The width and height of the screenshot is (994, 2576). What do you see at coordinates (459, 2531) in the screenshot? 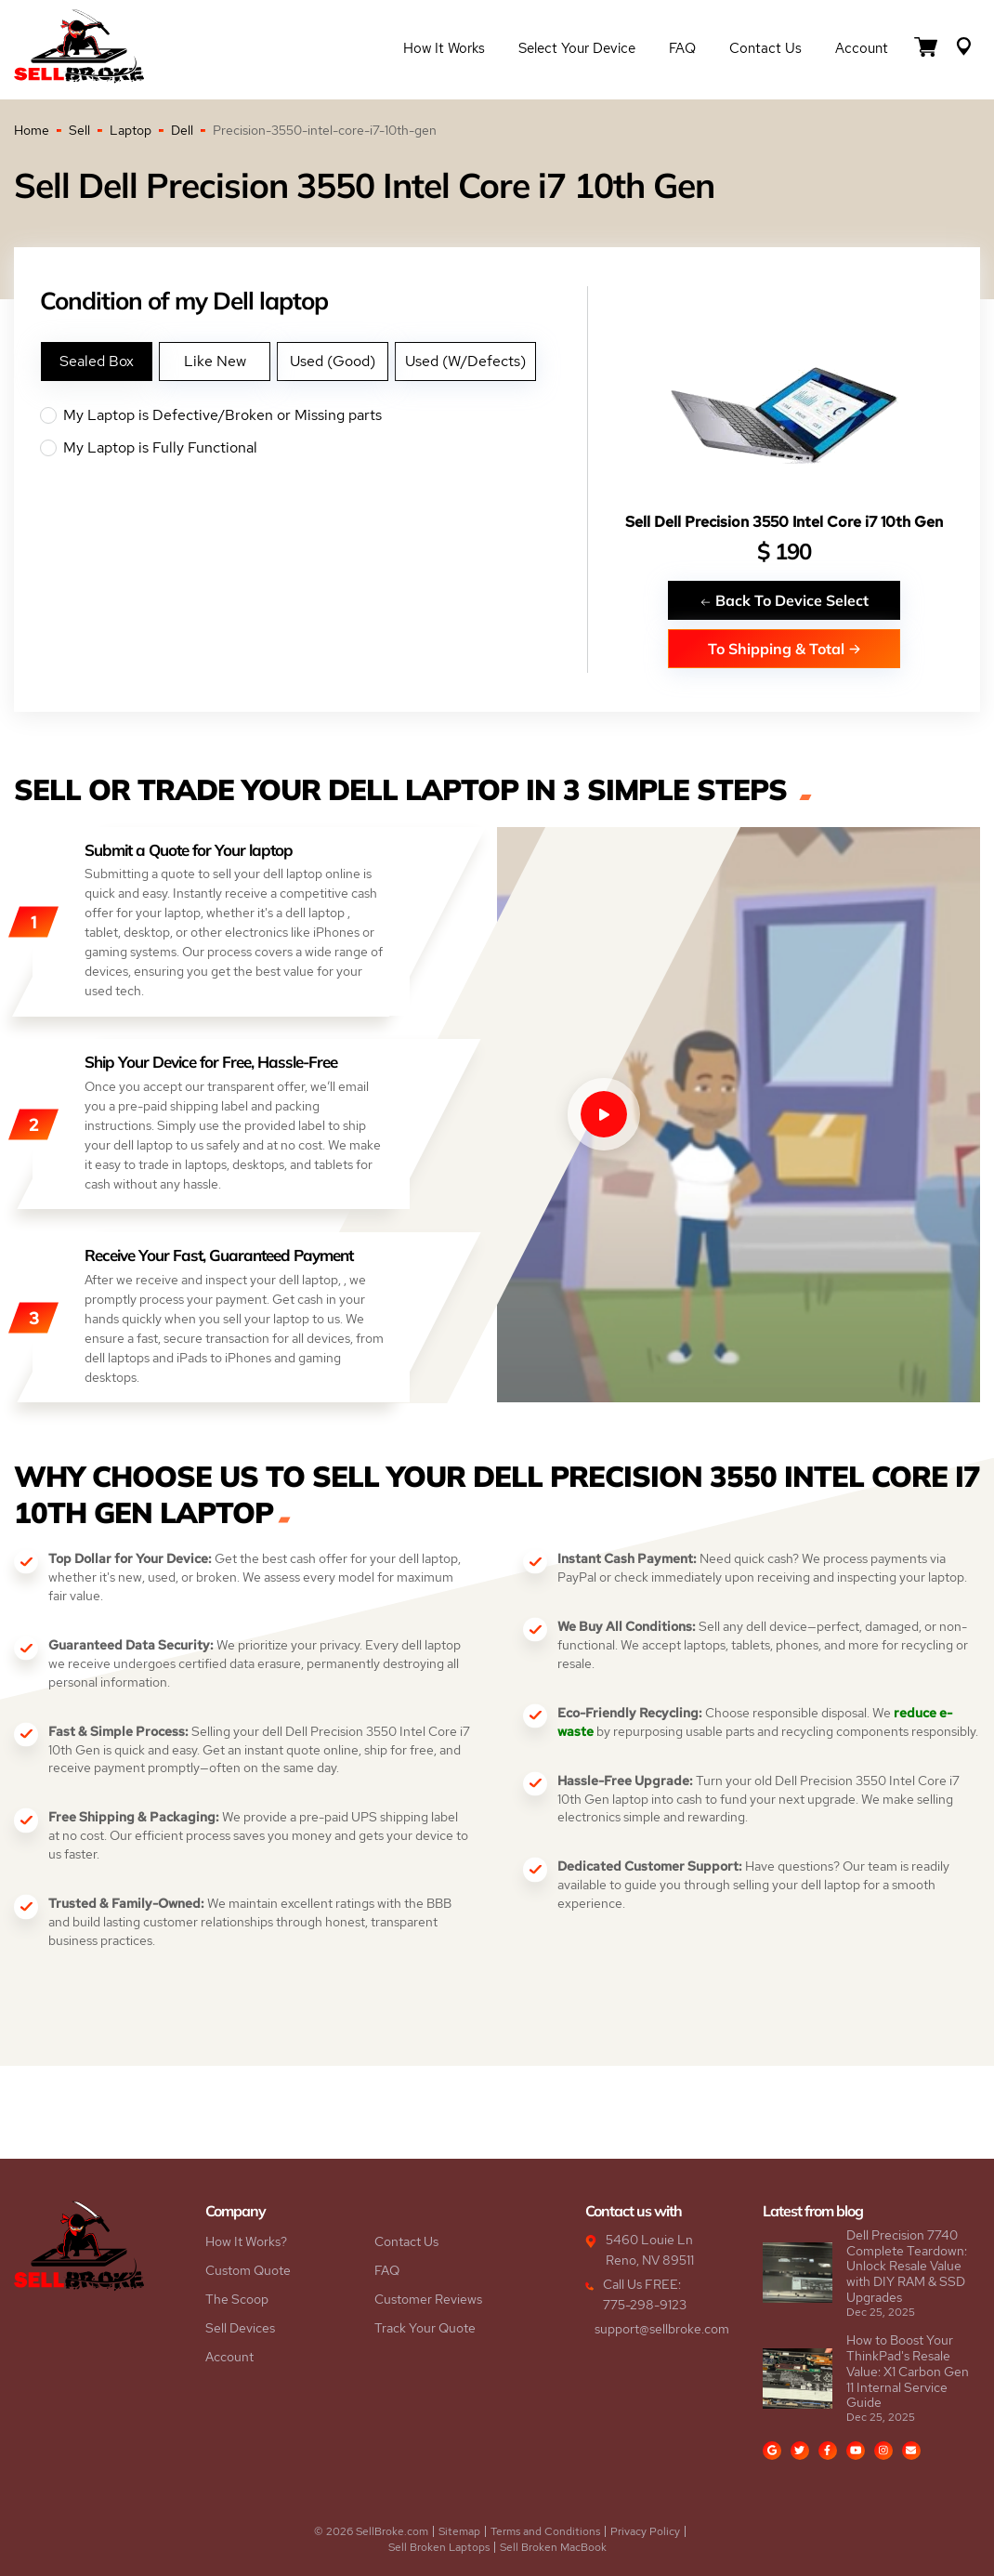
I see `Sitemap` at bounding box center [459, 2531].